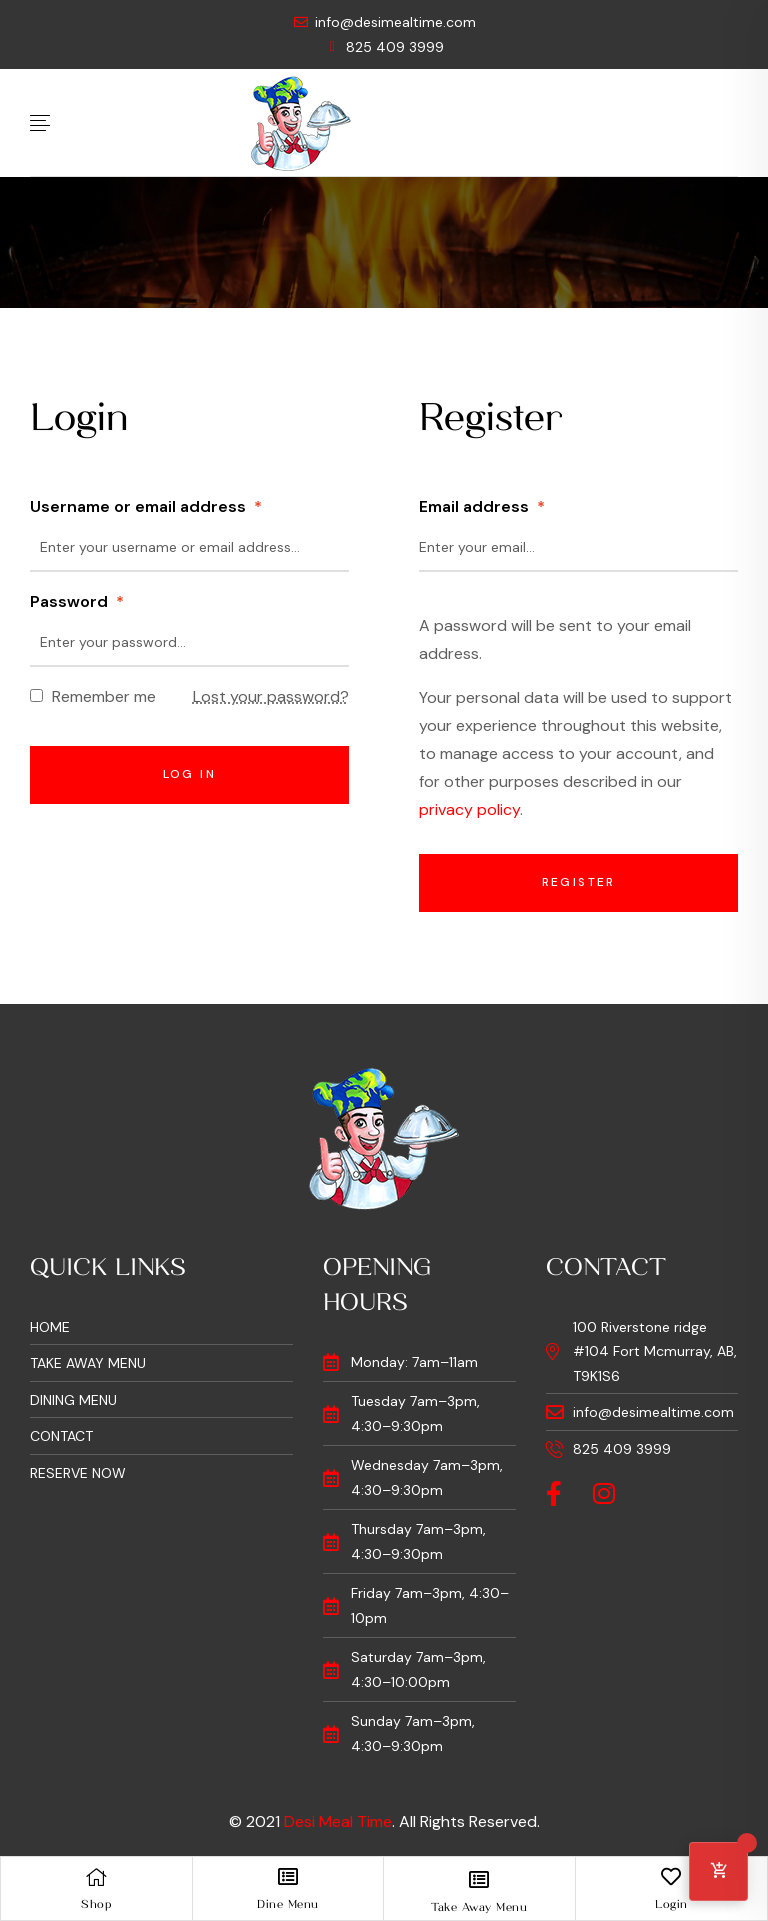 This screenshot has height=1921, width=768. Describe the element at coordinates (189, 774) in the screenshot. I see `Log in` at that location.